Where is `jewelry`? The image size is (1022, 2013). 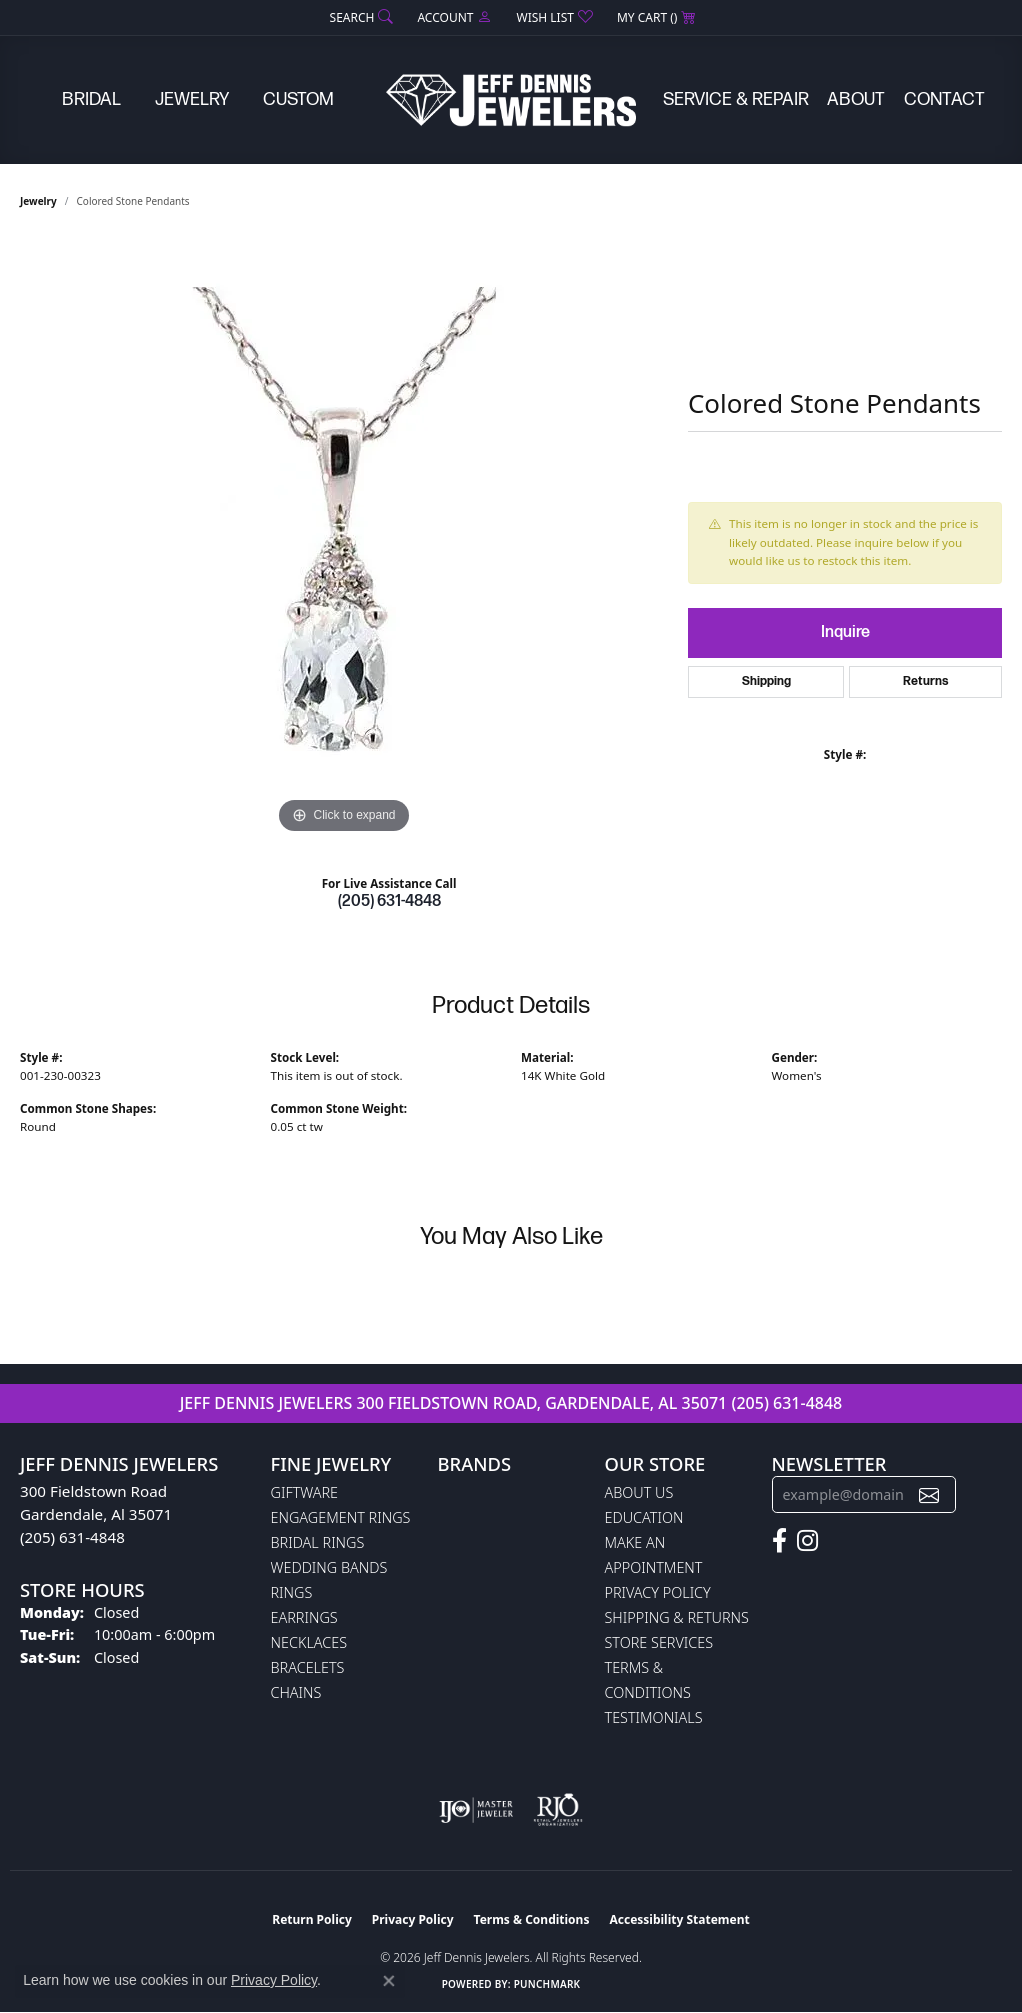 jewelry is located at coordinates (38, 201).